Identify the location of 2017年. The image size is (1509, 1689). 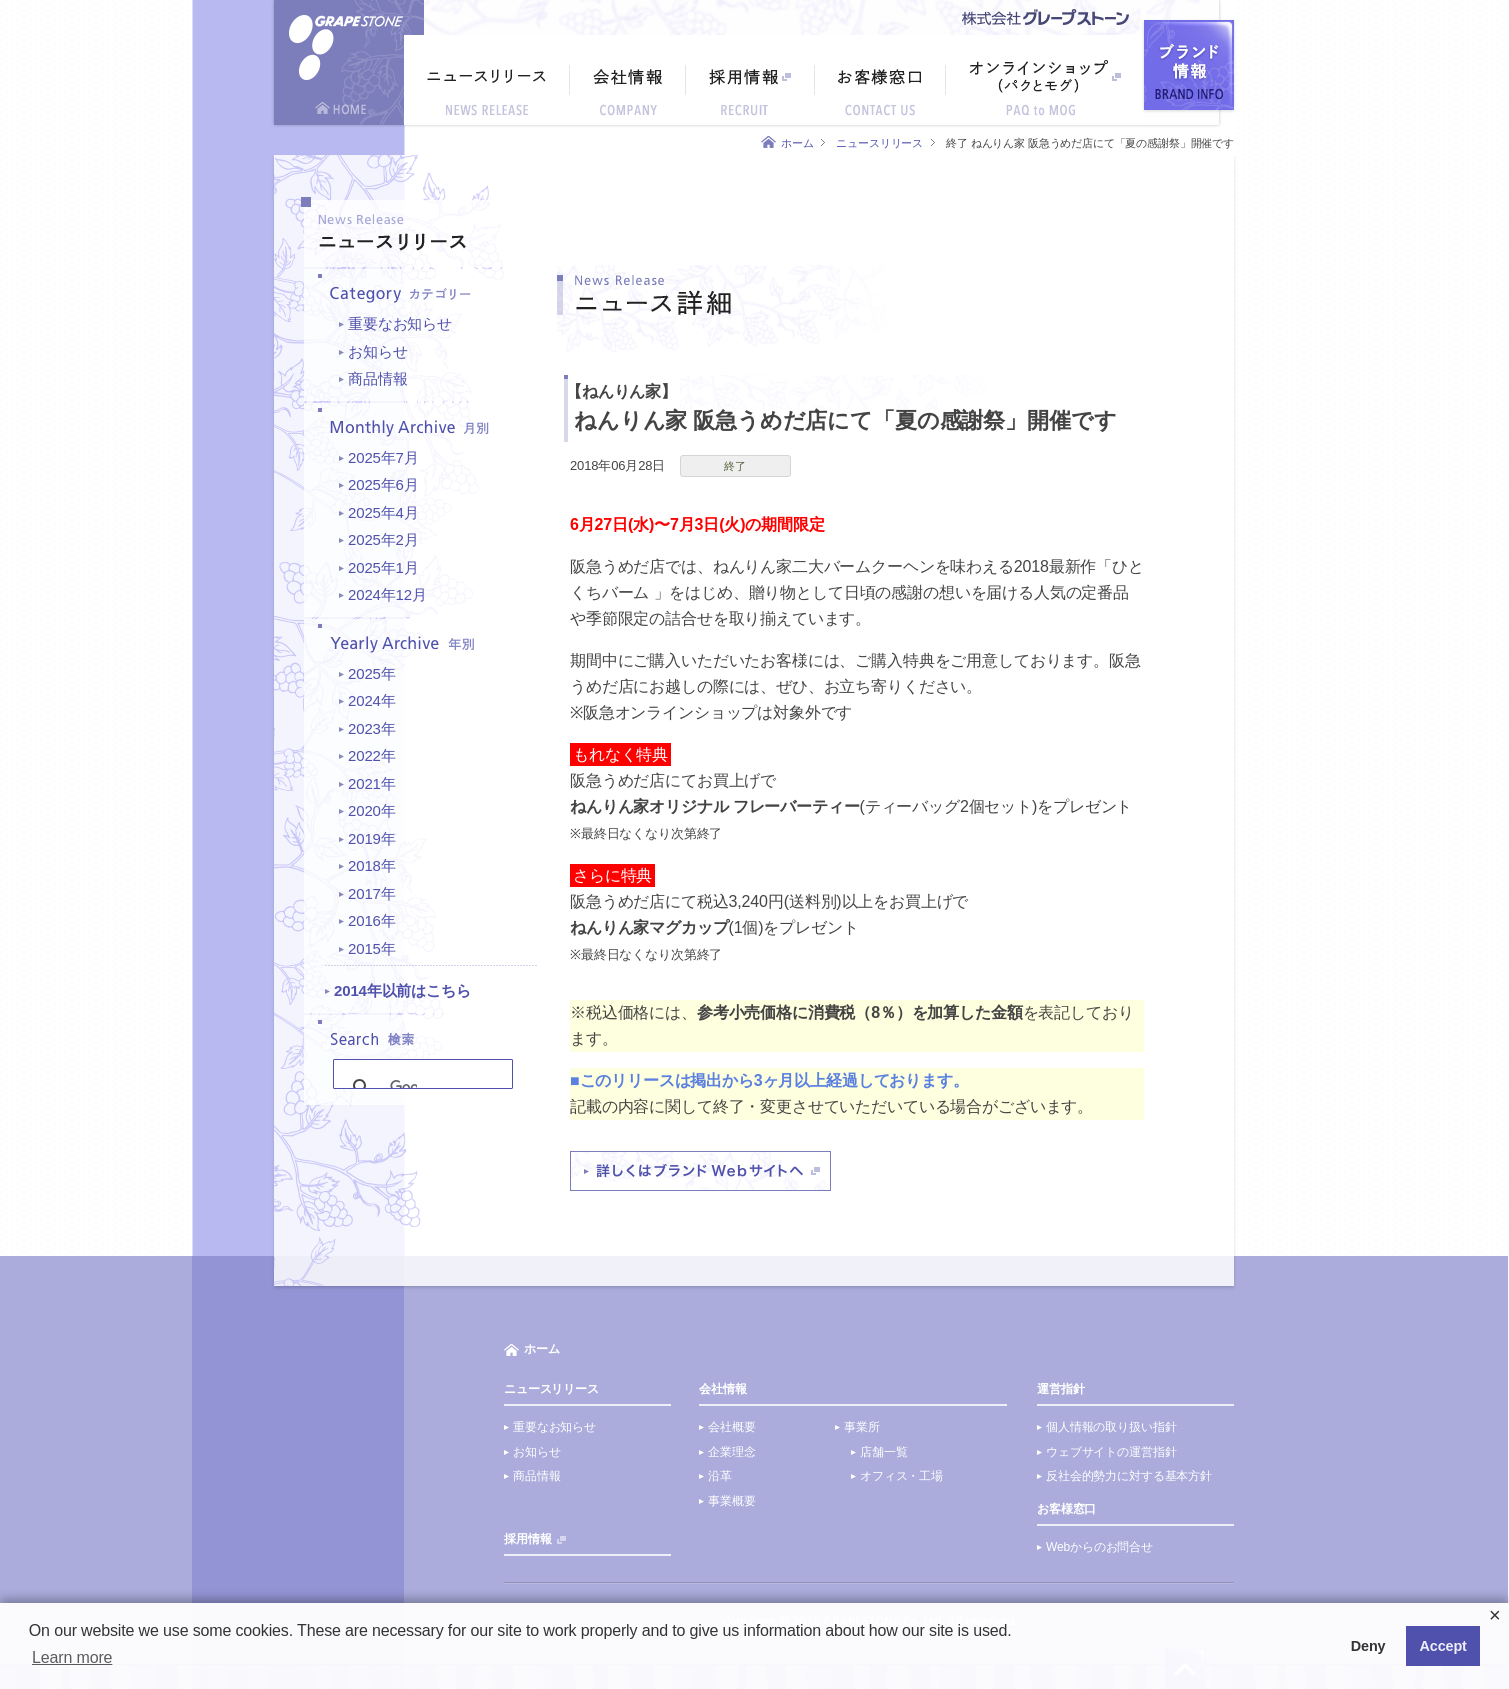
(372, 893).